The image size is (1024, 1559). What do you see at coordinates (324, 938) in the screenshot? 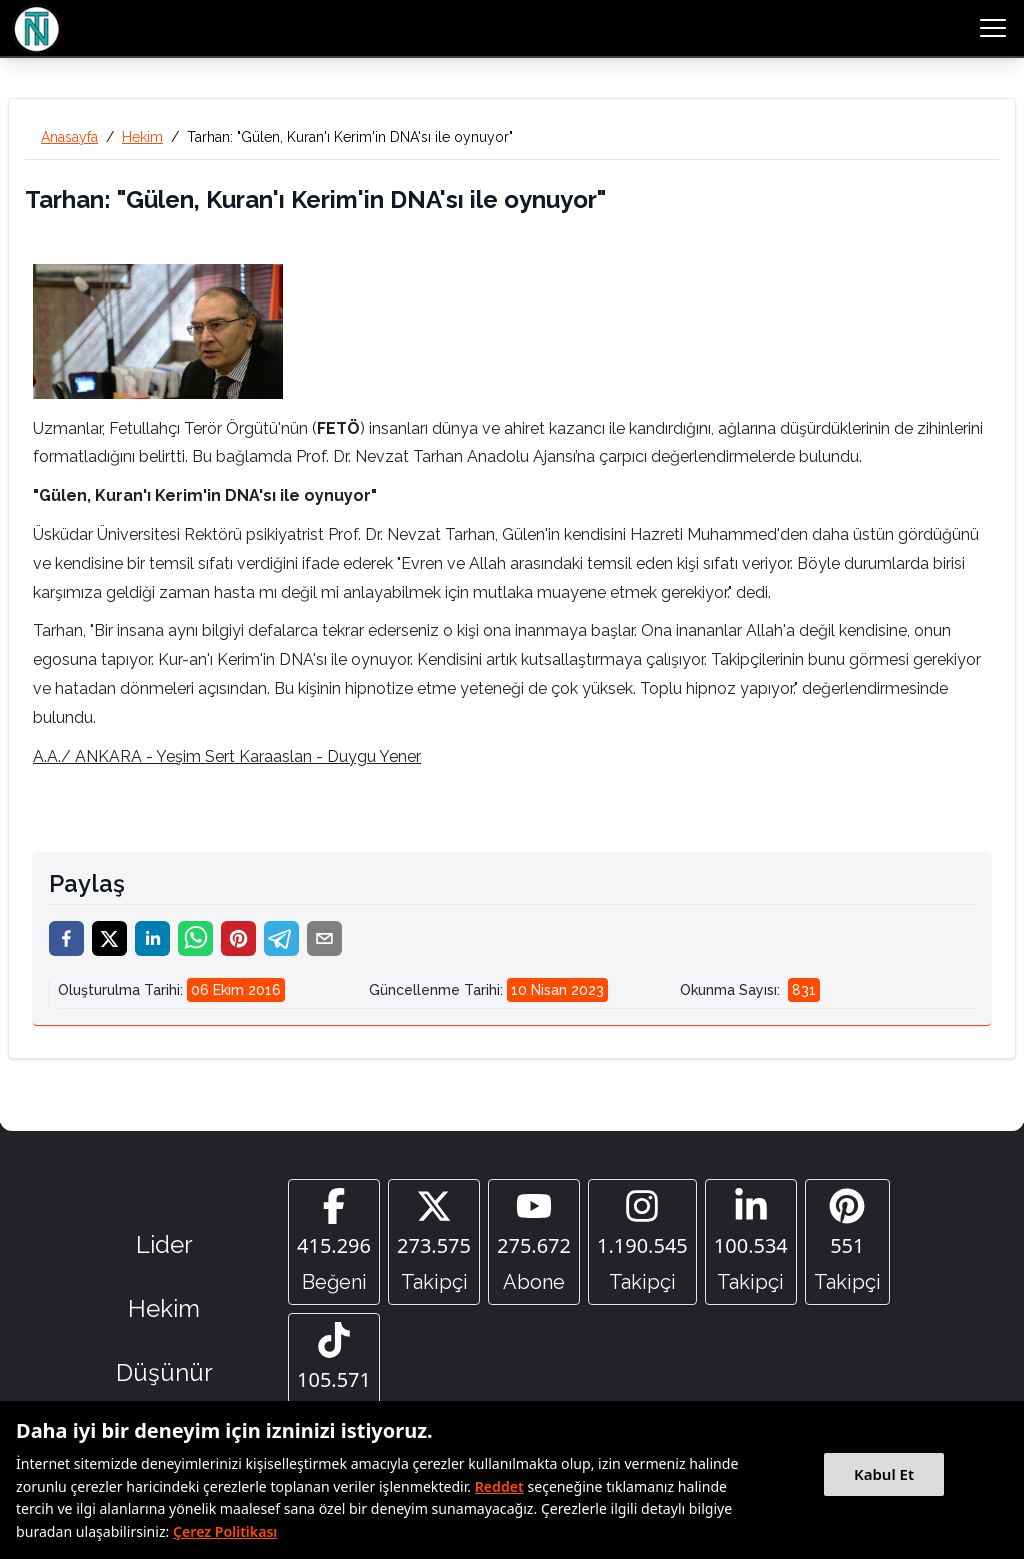
I see `[email]` at bounding box center [324, 938].